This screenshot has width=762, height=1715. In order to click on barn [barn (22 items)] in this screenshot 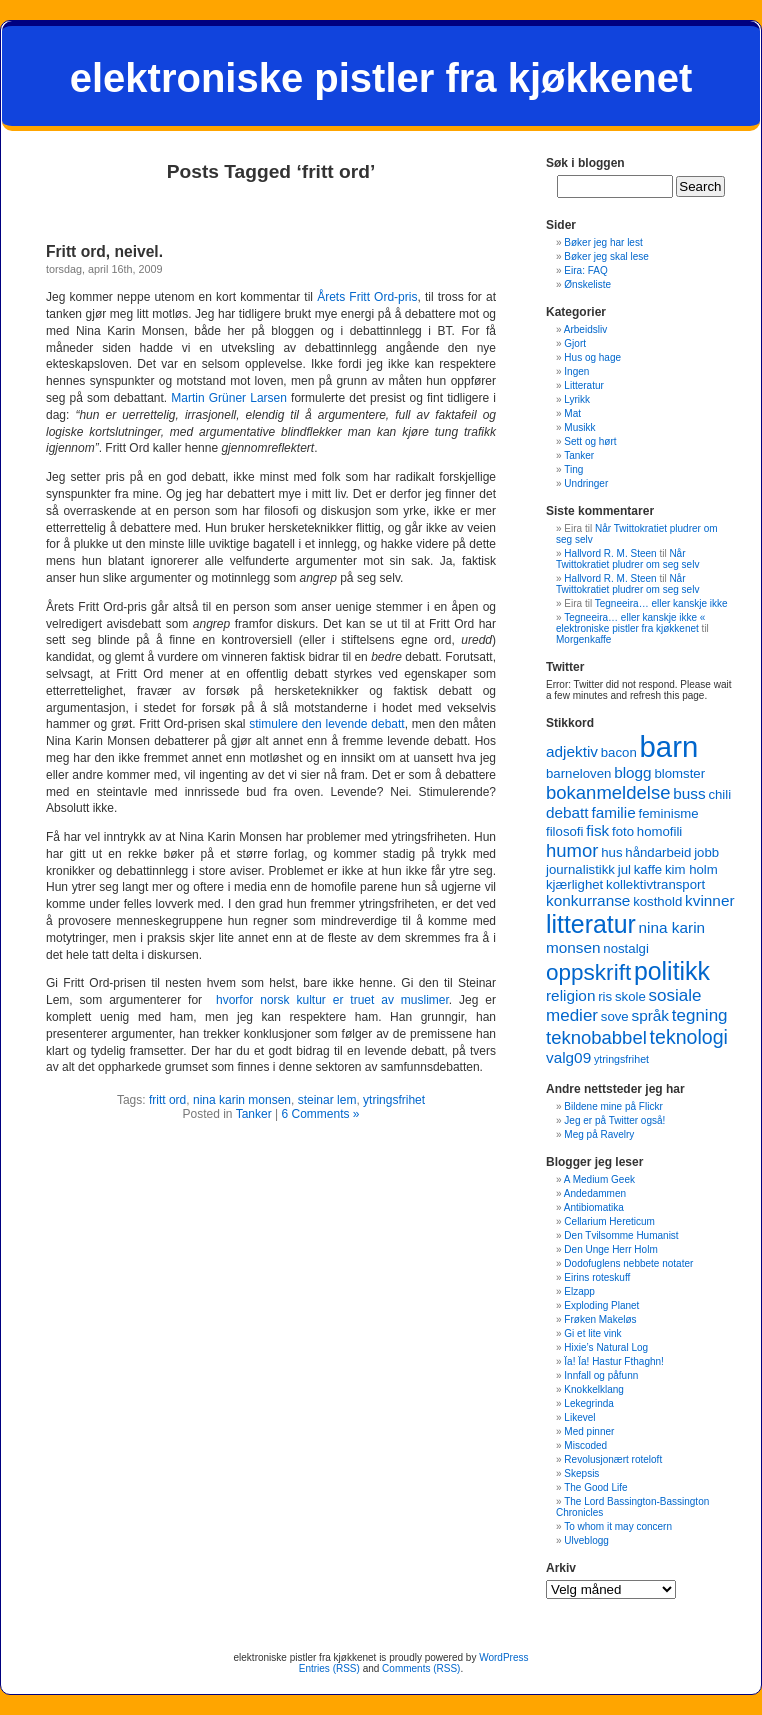, I will do `click(669, 746)`.